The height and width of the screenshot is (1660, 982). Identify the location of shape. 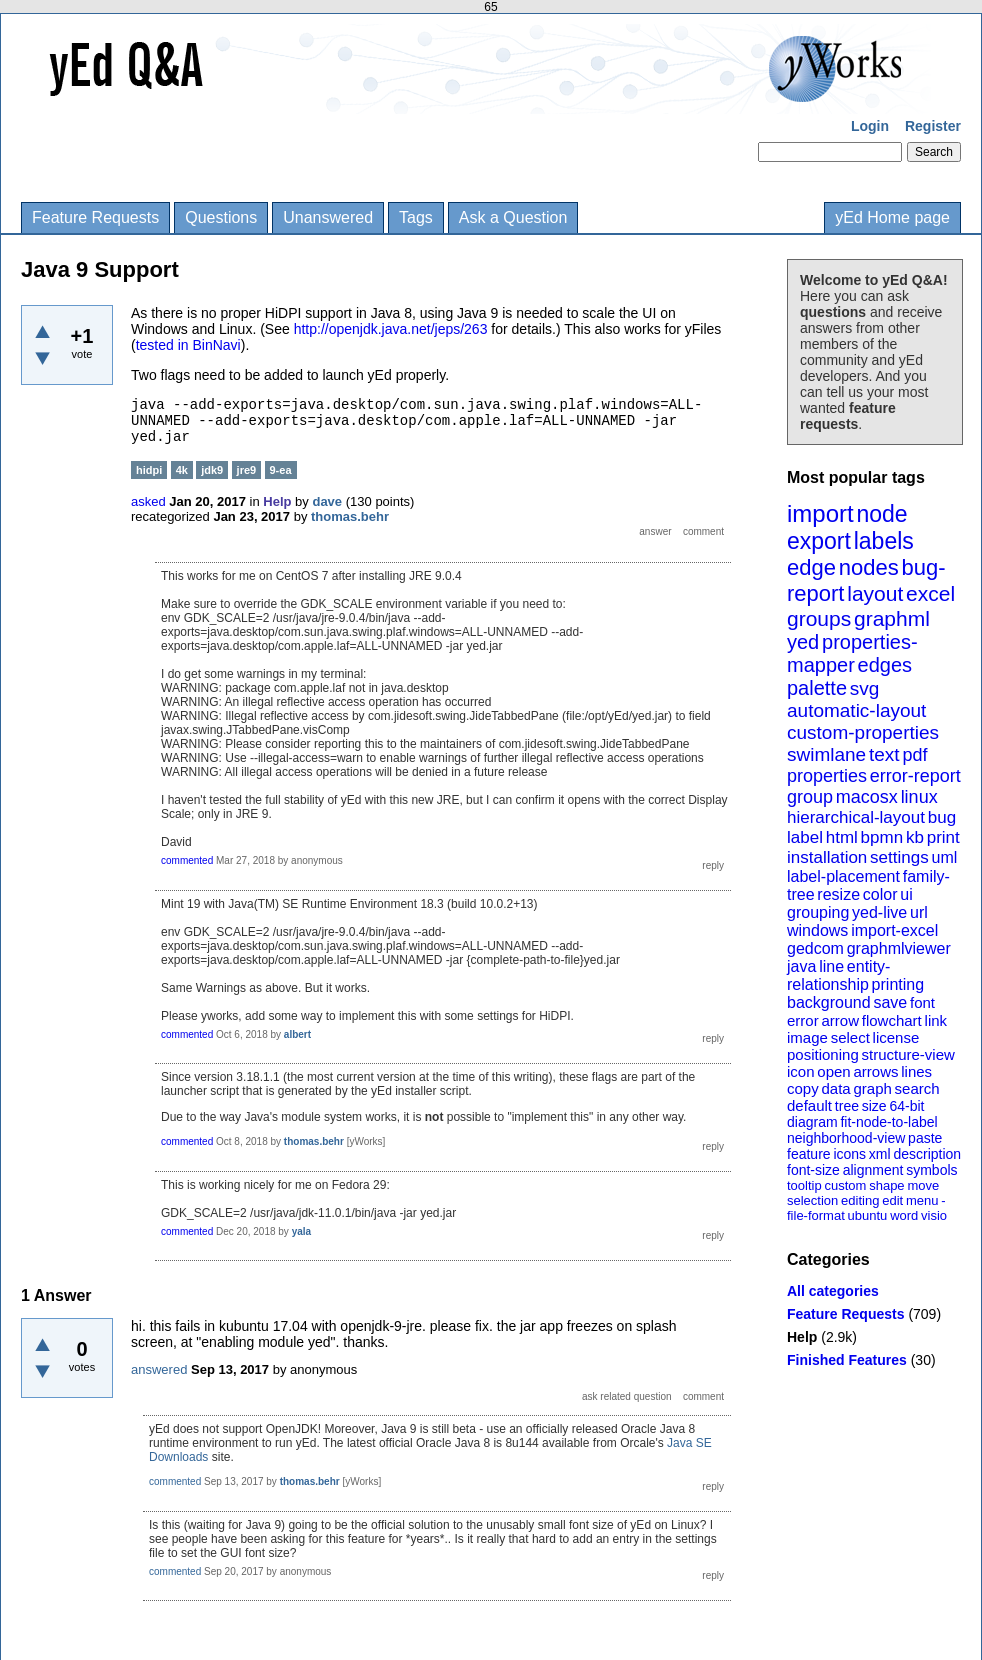
(886, 1185).